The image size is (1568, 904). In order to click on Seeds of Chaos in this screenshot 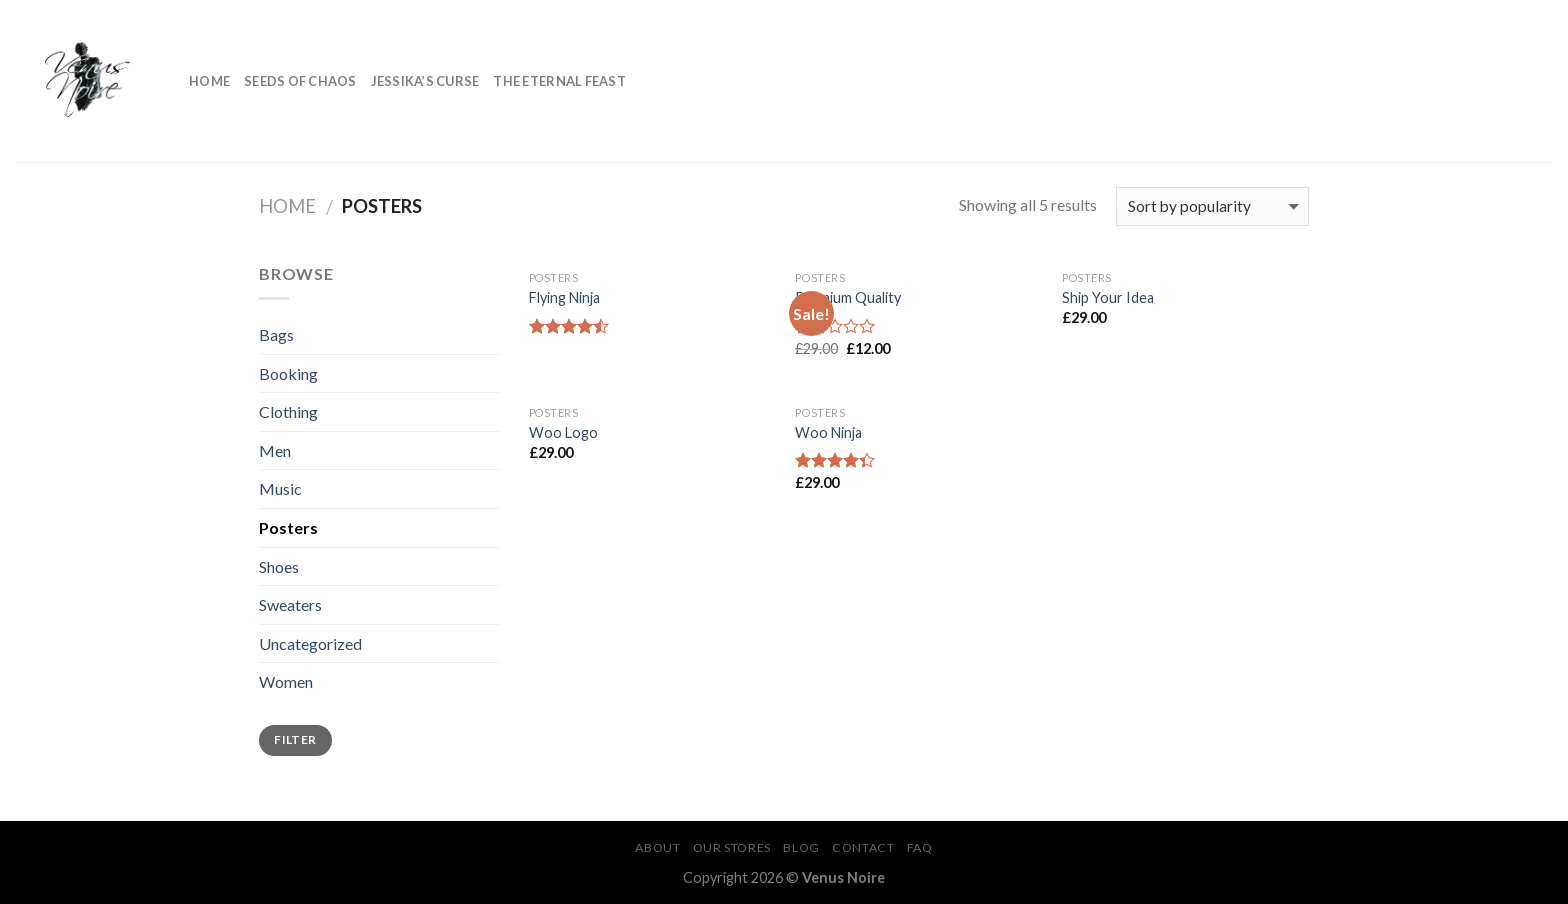, I will do `click(300, 81)`.